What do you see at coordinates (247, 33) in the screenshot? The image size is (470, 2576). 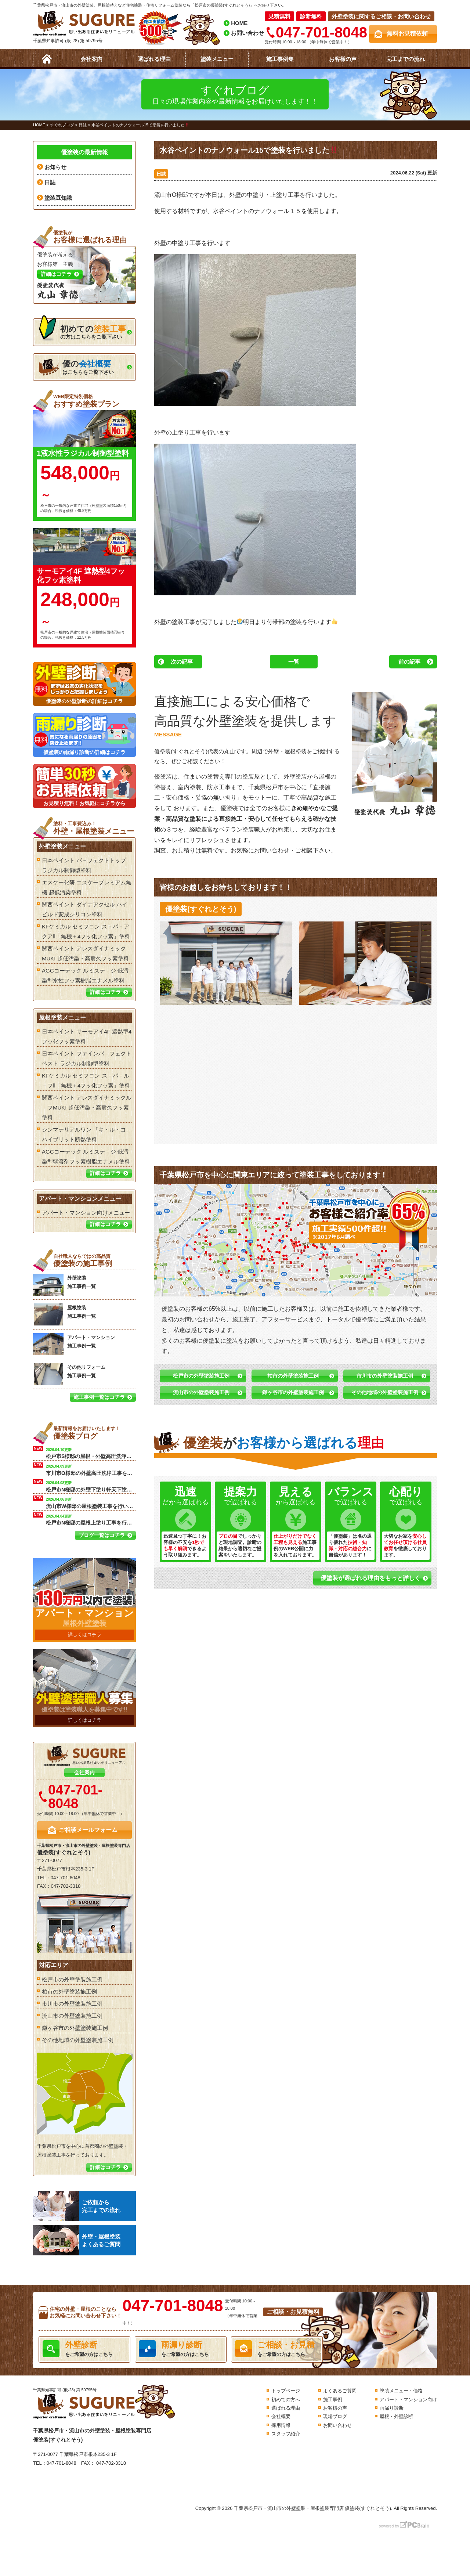 I see `お問い合わせ` at bounding box center [247, 33].